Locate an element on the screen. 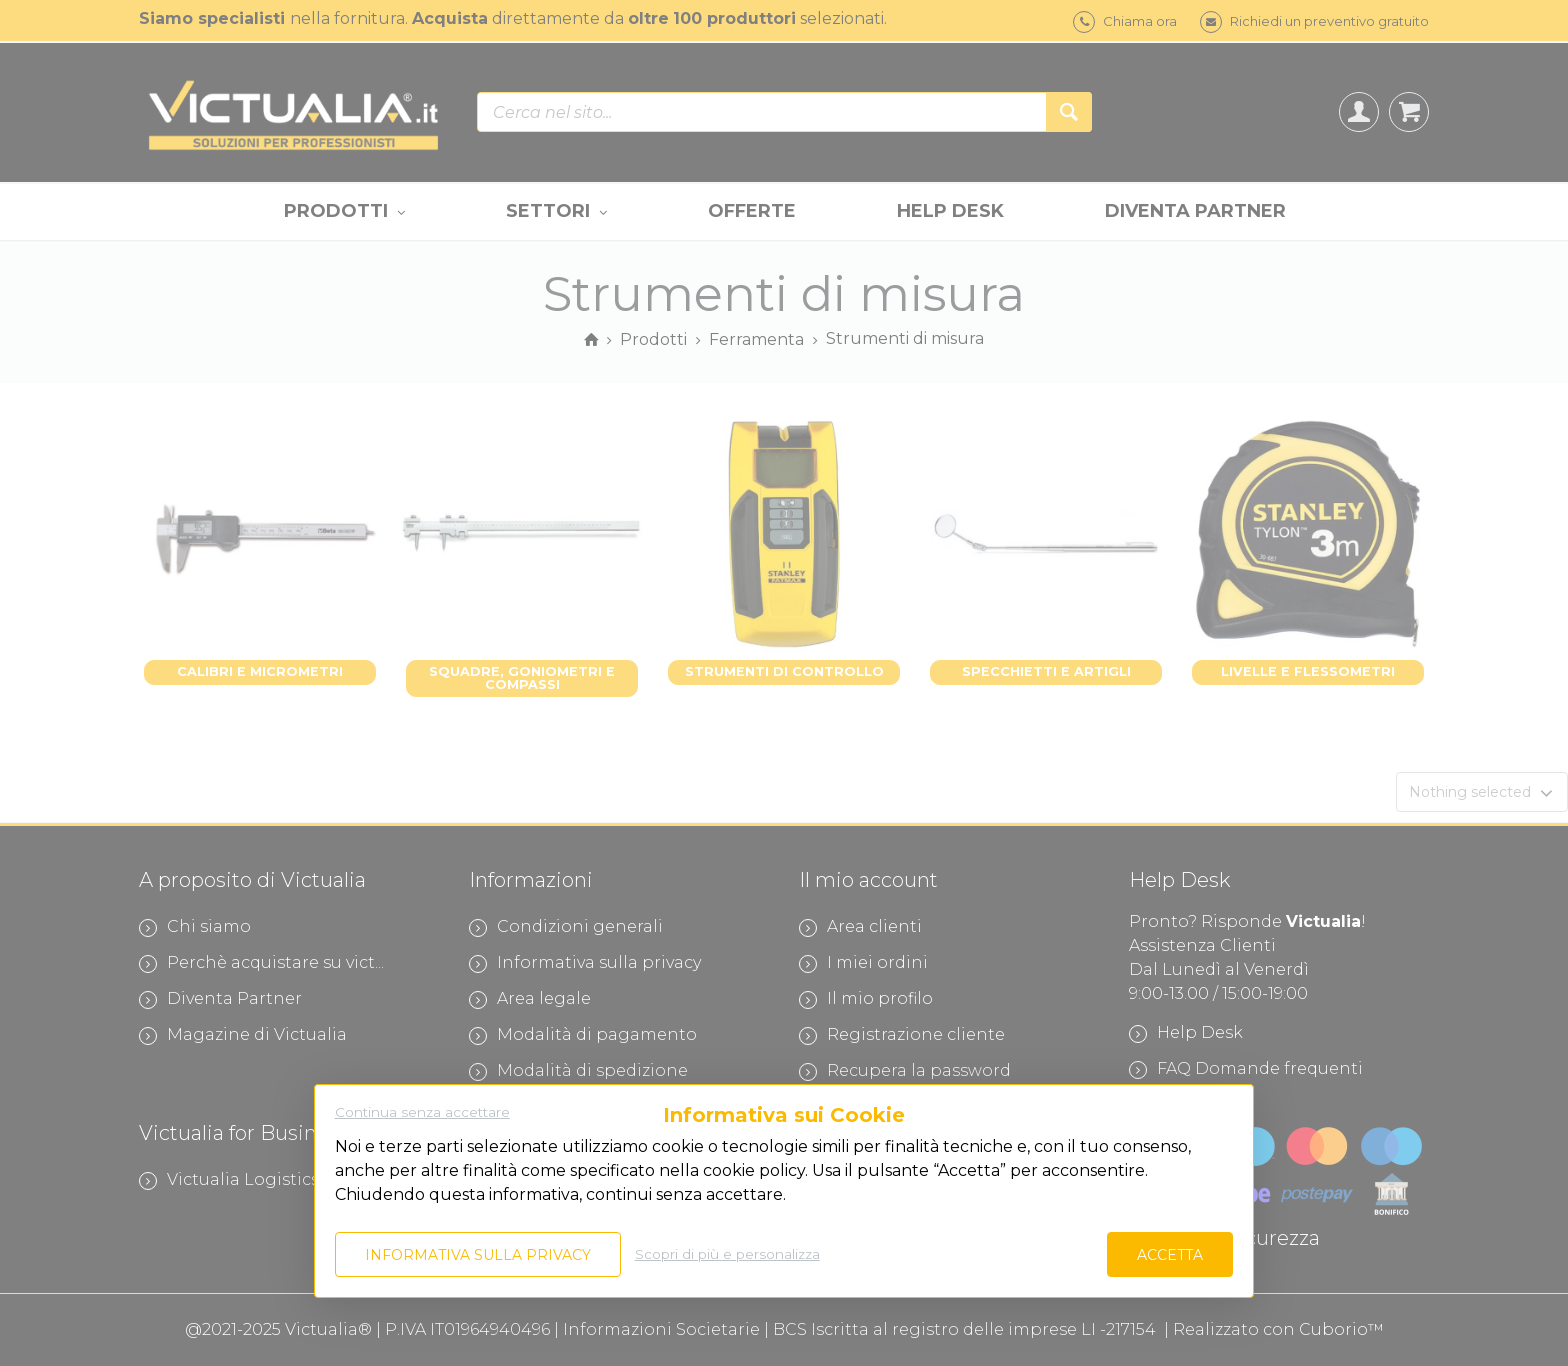 This screenshot has width=1568, height=1366. Accetta is located at coordinates (1170, 1255).